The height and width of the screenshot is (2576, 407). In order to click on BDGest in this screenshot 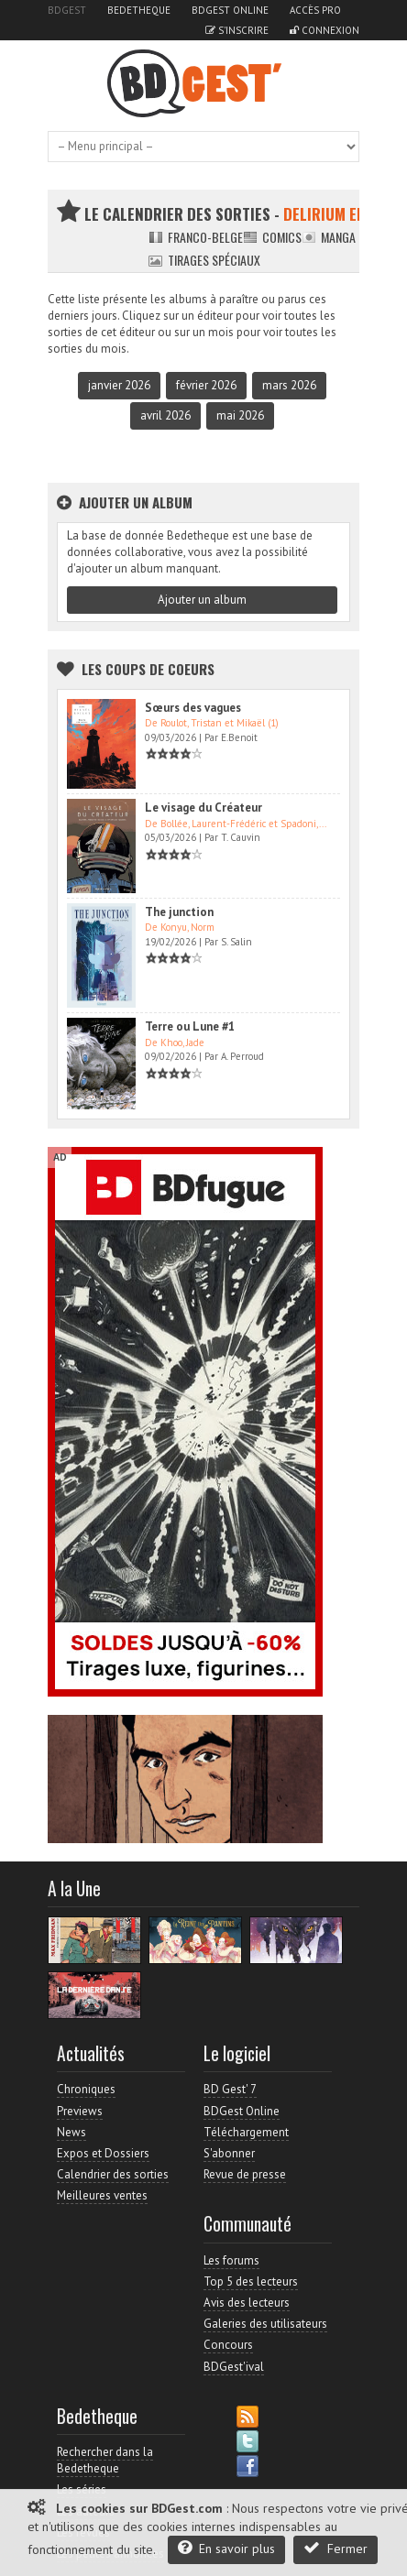, I will do `click(67, 10)`.